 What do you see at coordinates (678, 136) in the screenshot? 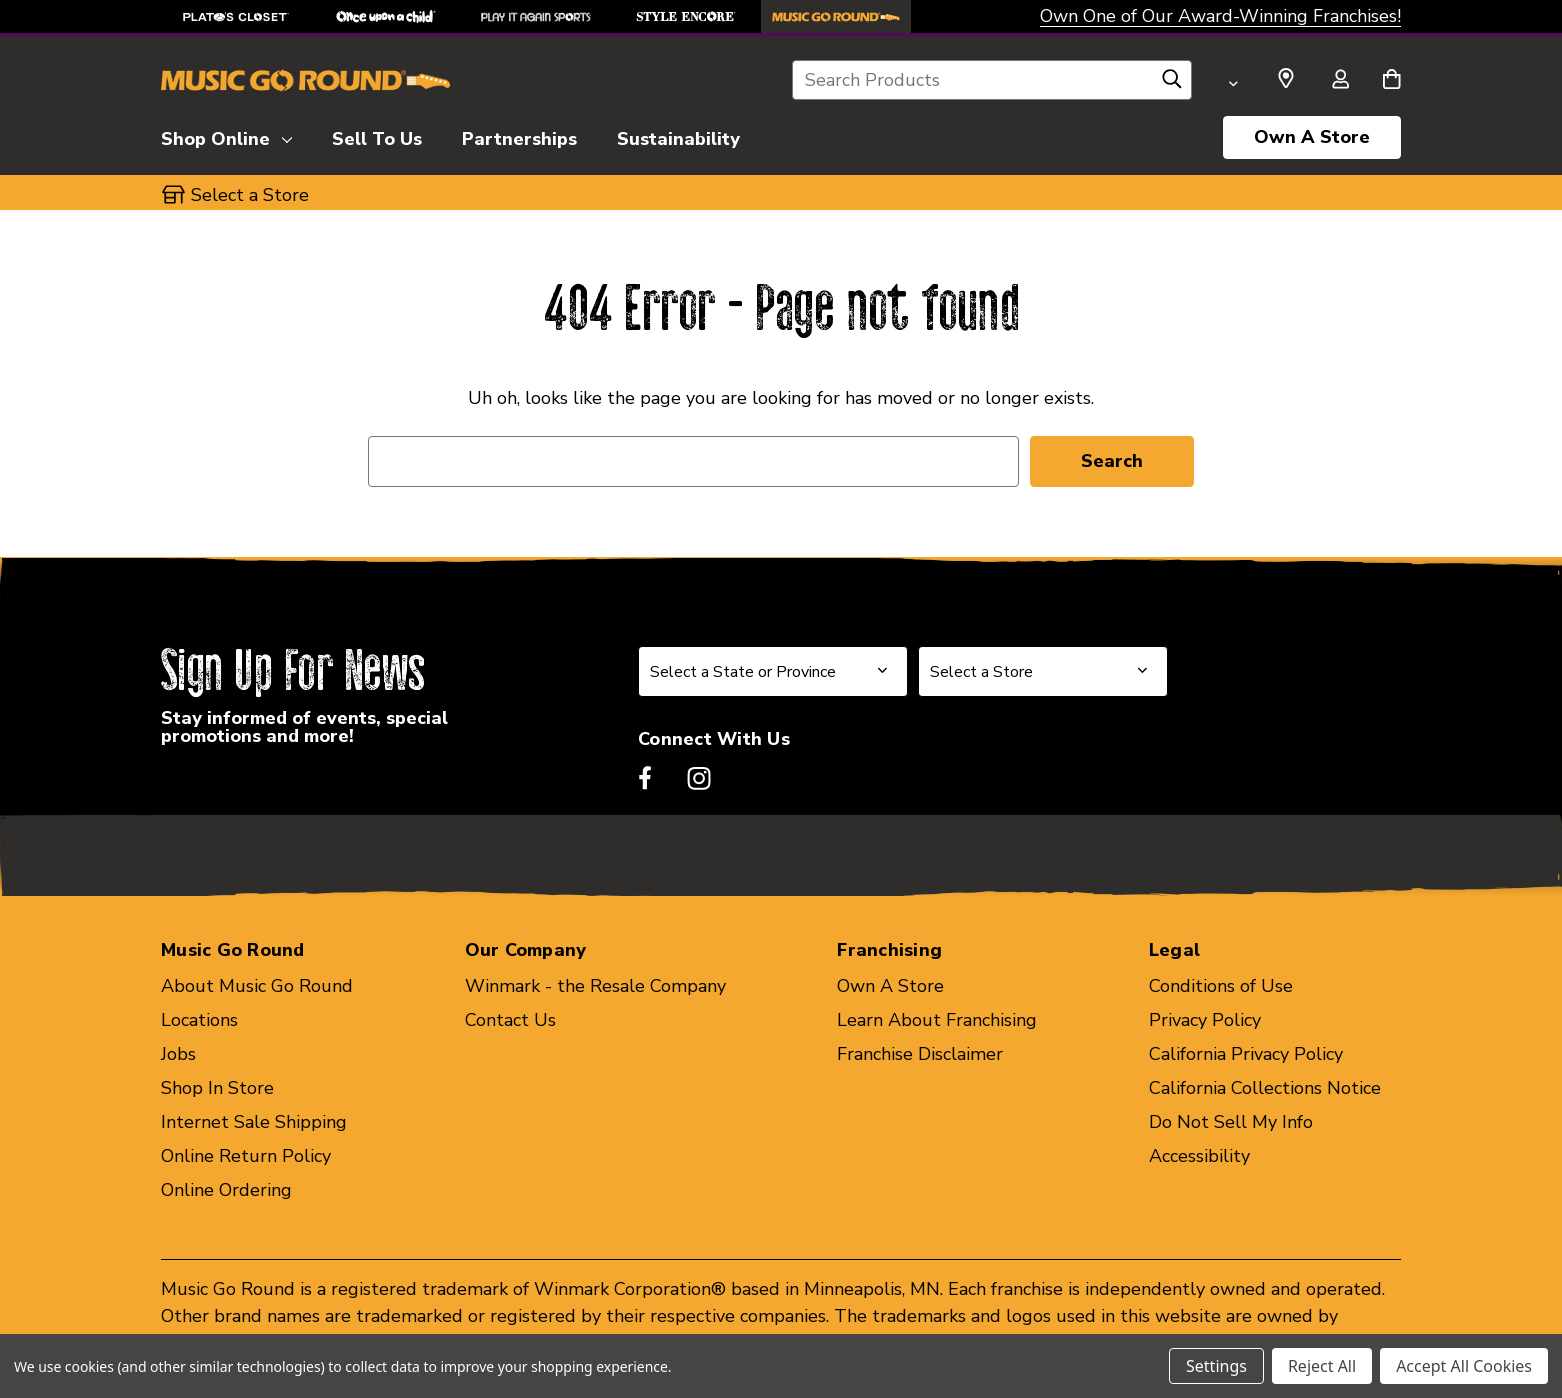
I see `[Sustainability]` at bounding box center [678, 136].